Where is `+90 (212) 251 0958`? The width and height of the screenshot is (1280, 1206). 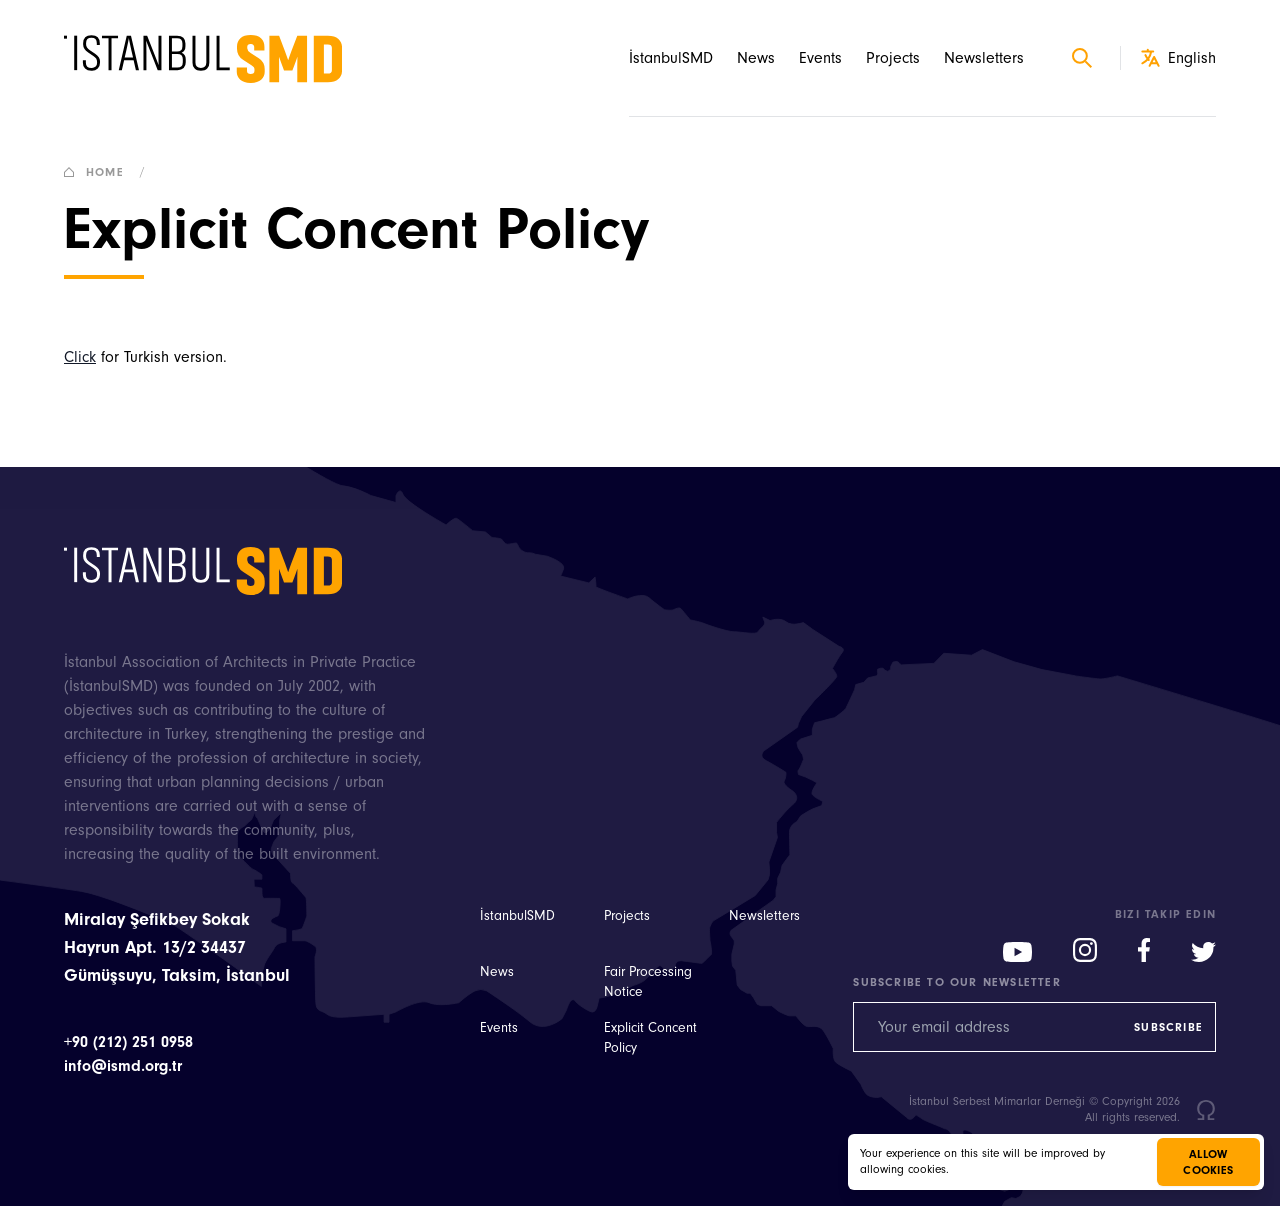
+90 (212) 251 0958 is located at coordinates (128, 1042).